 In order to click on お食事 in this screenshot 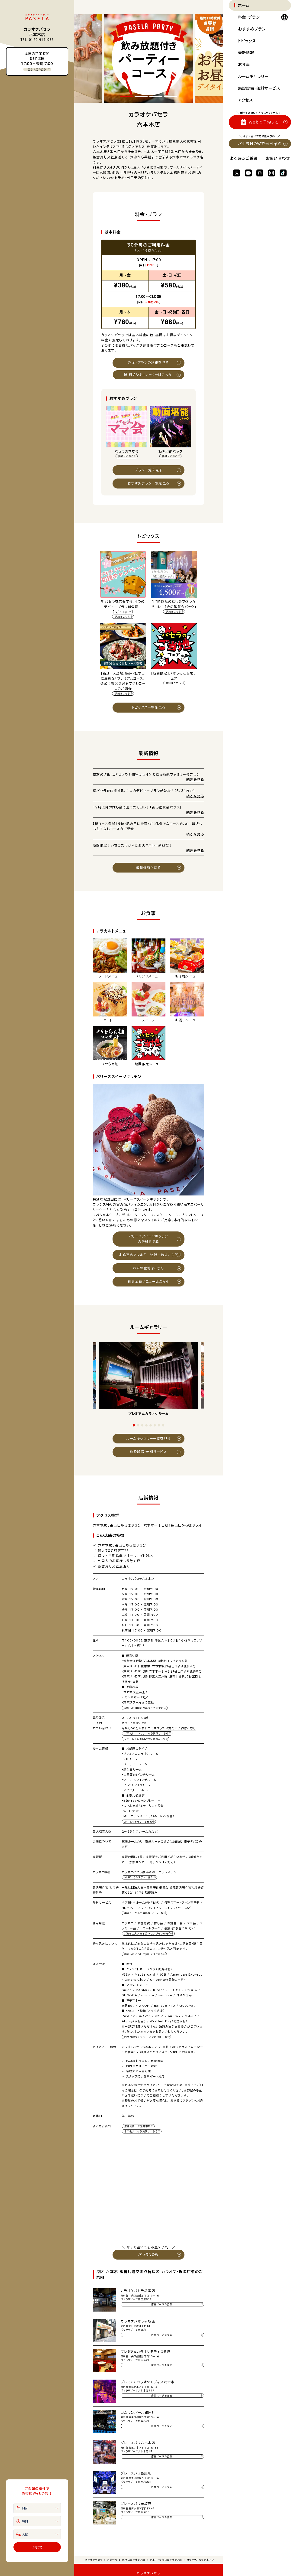, I will do `click(244, 64)`.